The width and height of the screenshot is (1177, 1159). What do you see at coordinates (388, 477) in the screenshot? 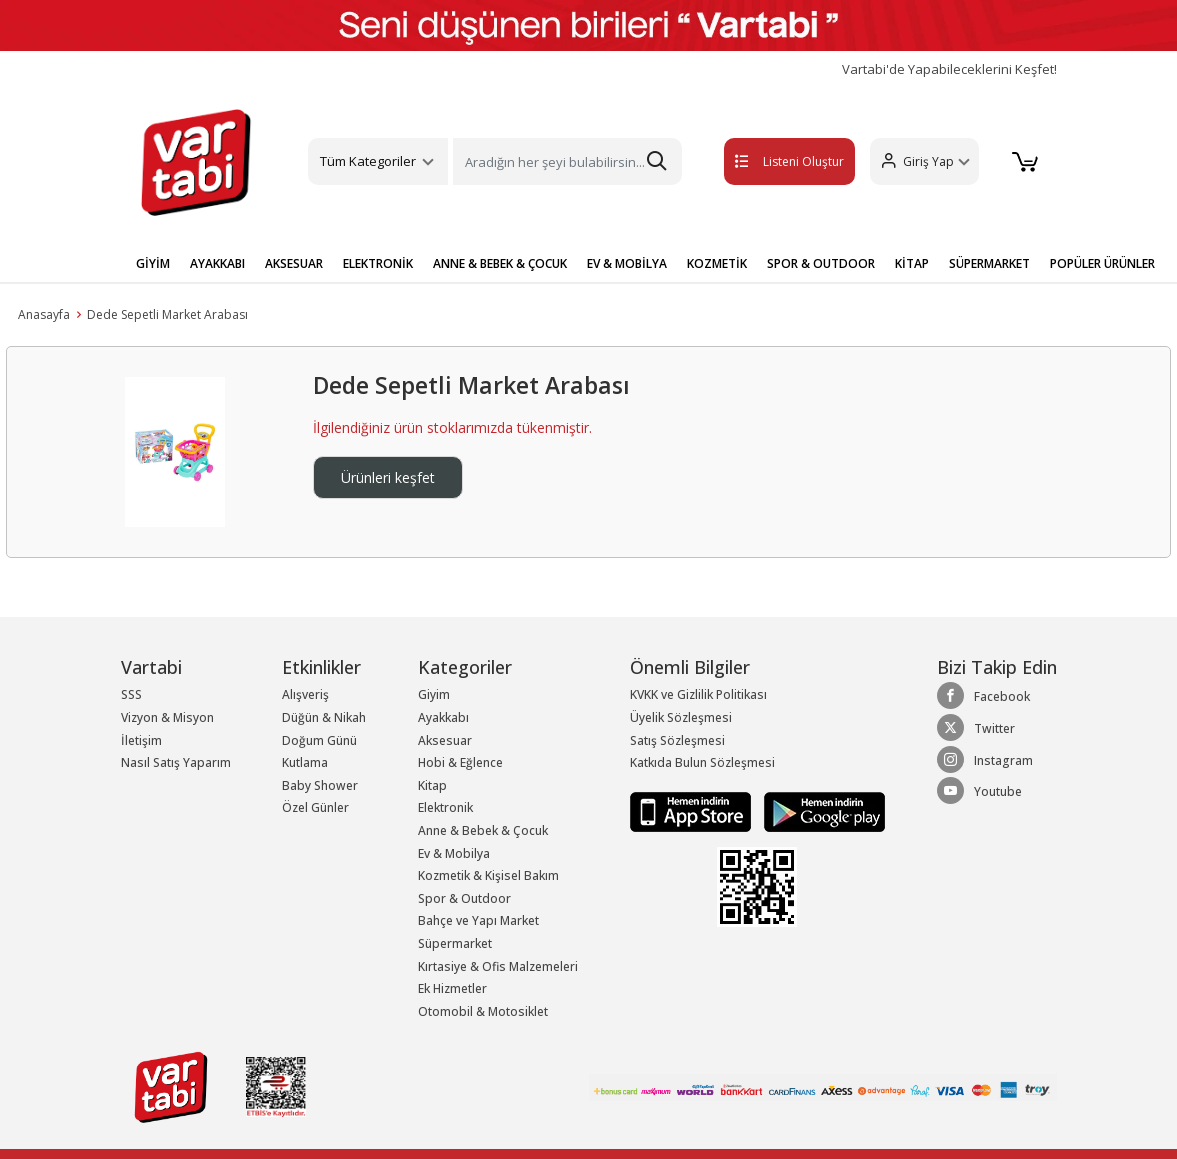
I see `Ürünleri keşfet` at bounding box center [388, 477].